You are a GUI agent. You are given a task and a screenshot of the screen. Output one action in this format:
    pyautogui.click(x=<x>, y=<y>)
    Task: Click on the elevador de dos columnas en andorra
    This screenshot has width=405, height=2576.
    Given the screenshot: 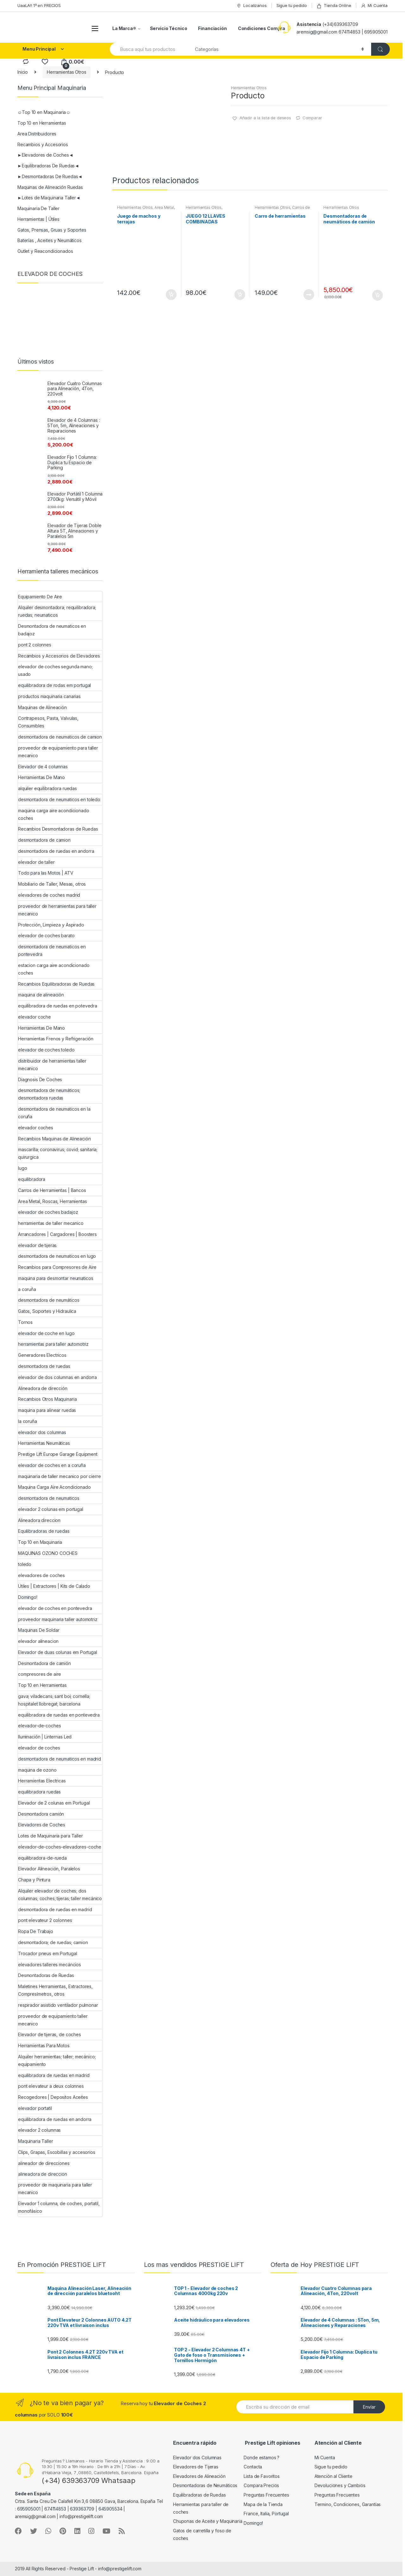 What is the action you would take?
    pyautogui.click(x=57, y=1377)
    